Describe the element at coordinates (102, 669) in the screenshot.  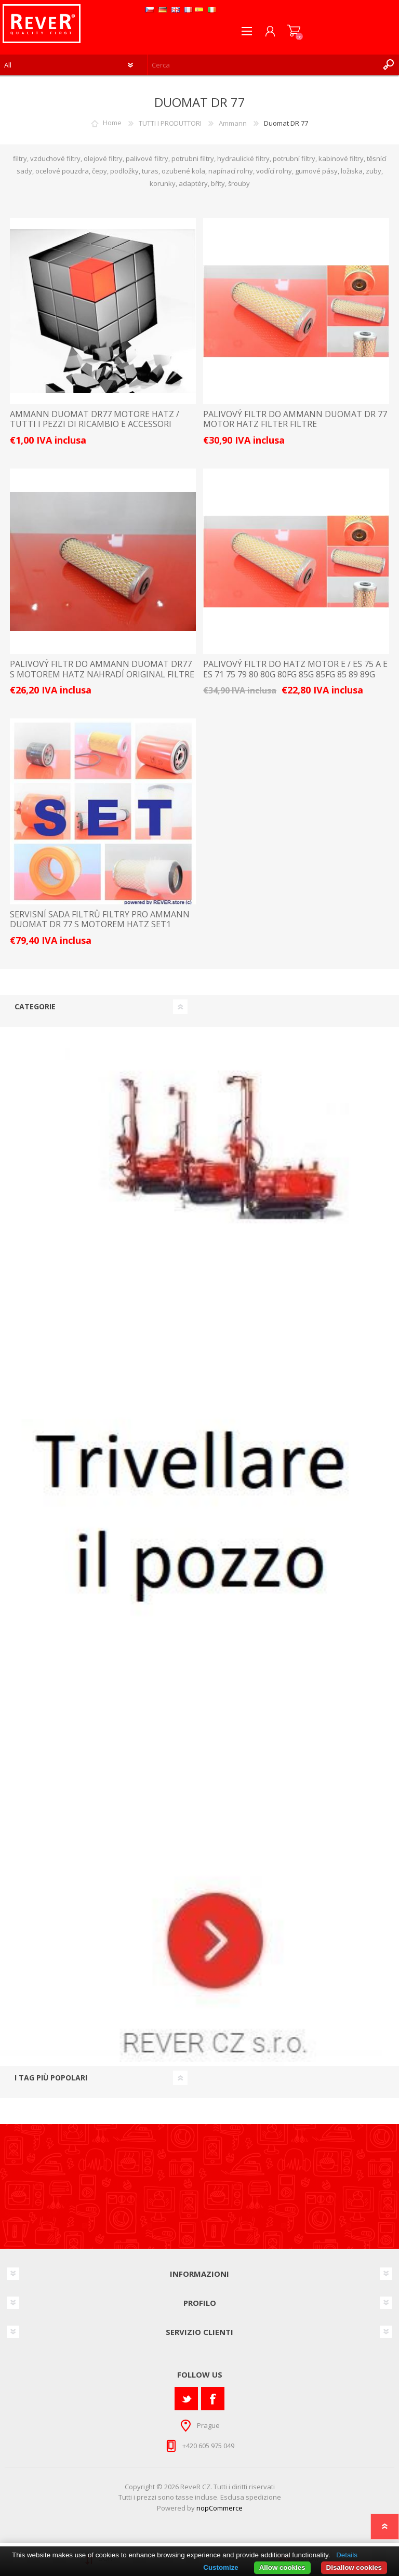
I see `palivový filtr do Ammann Duomat DR77 s motorem Hatz nahradí original filtre` at that location.